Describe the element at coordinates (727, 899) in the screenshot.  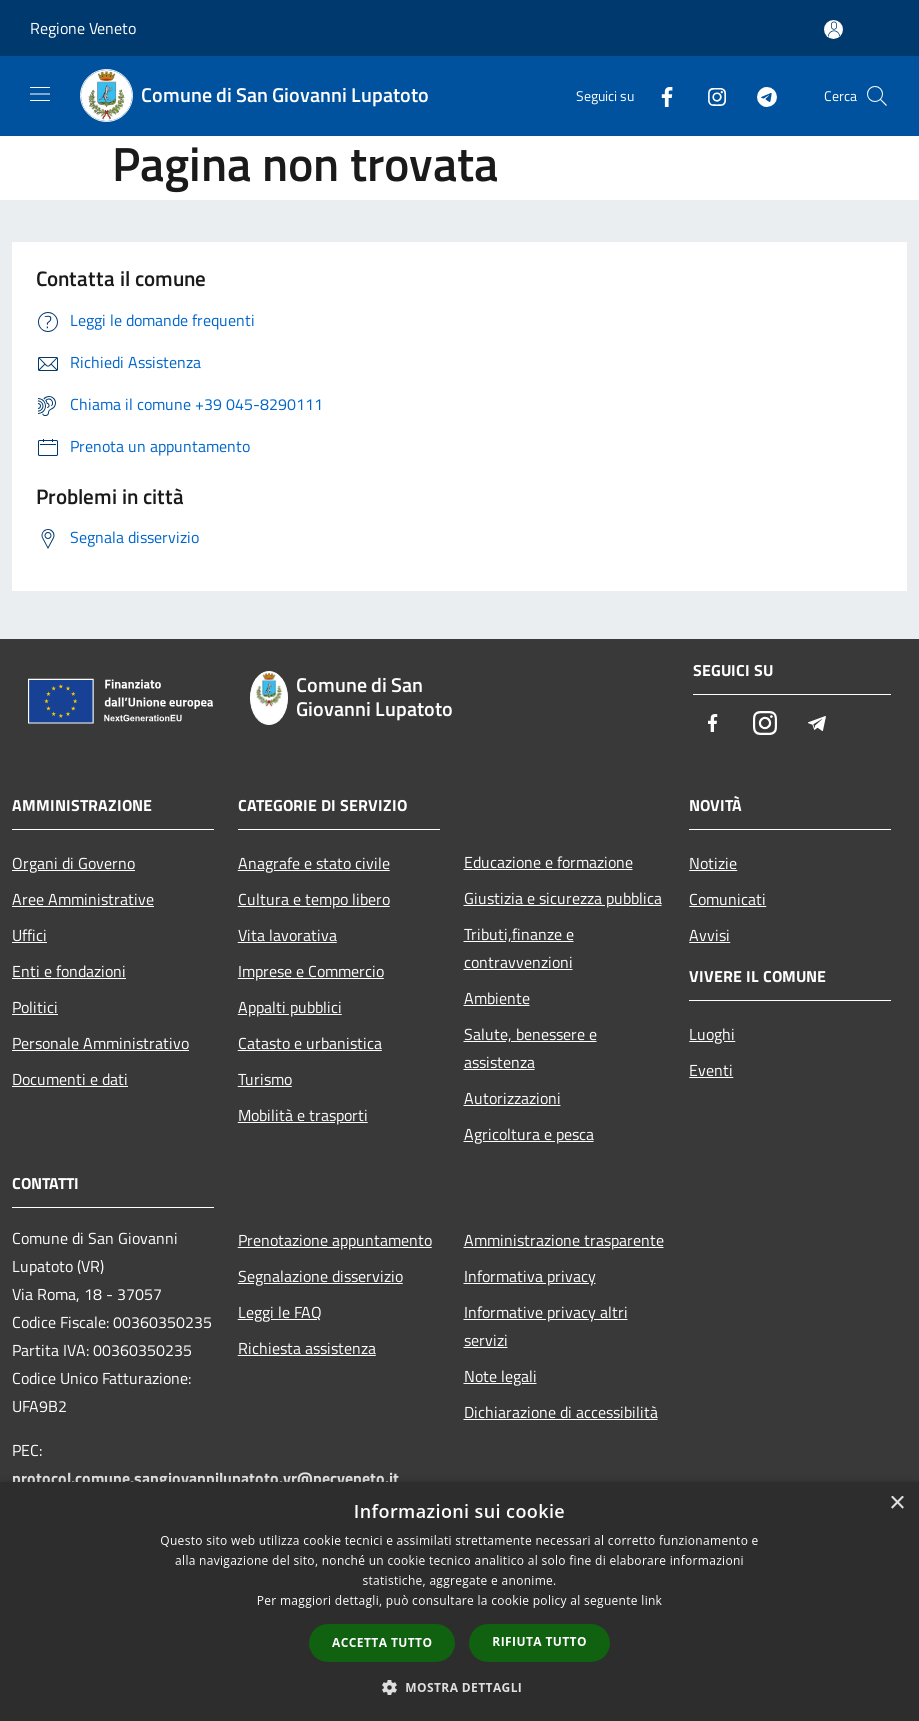
I see `Comunicati` at that location.